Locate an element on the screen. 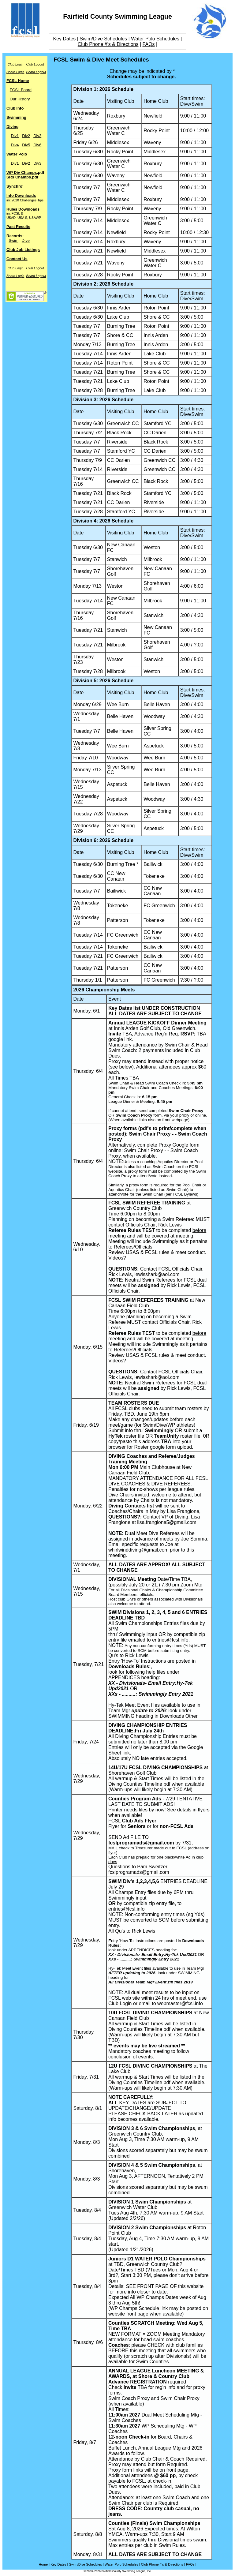  FAQs is located at coordinates (149, 44).